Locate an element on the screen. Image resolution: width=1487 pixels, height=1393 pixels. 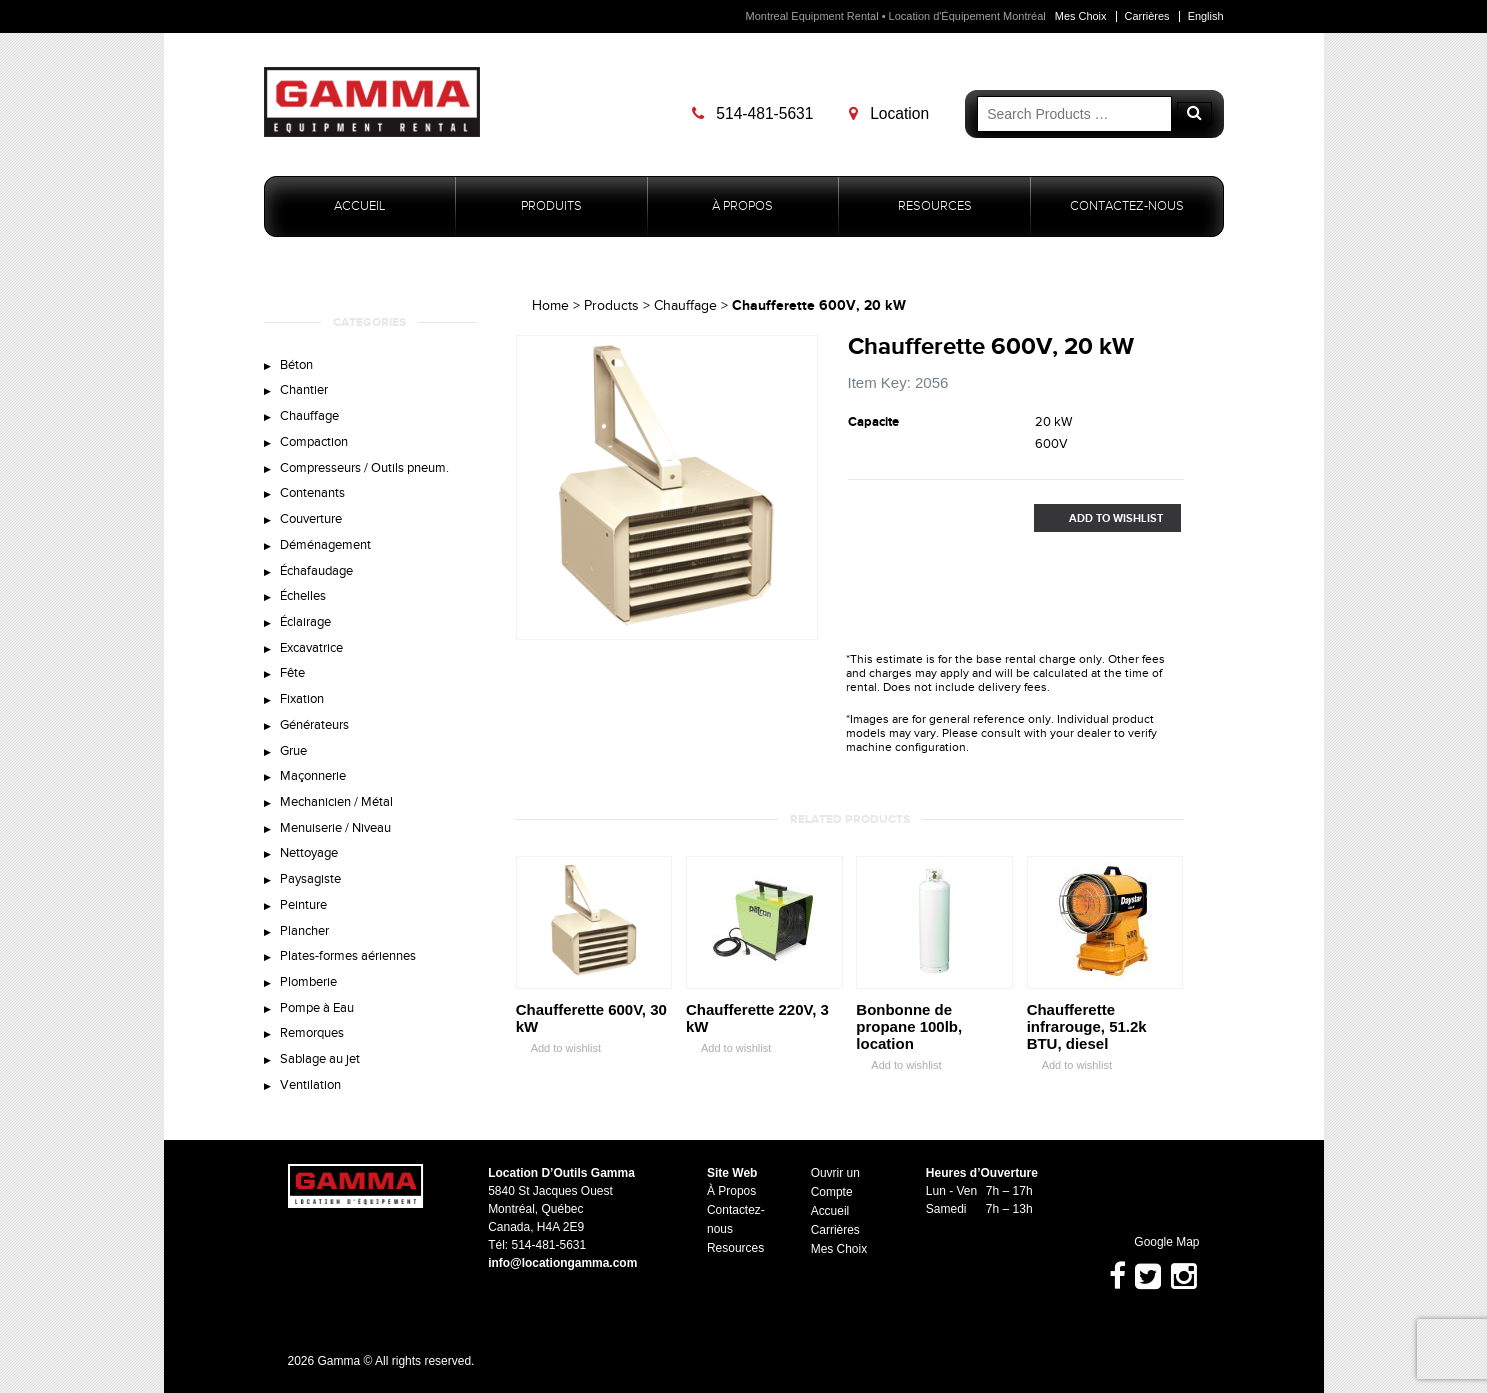
Add to wishlist is located at coordinates (558, 1048).